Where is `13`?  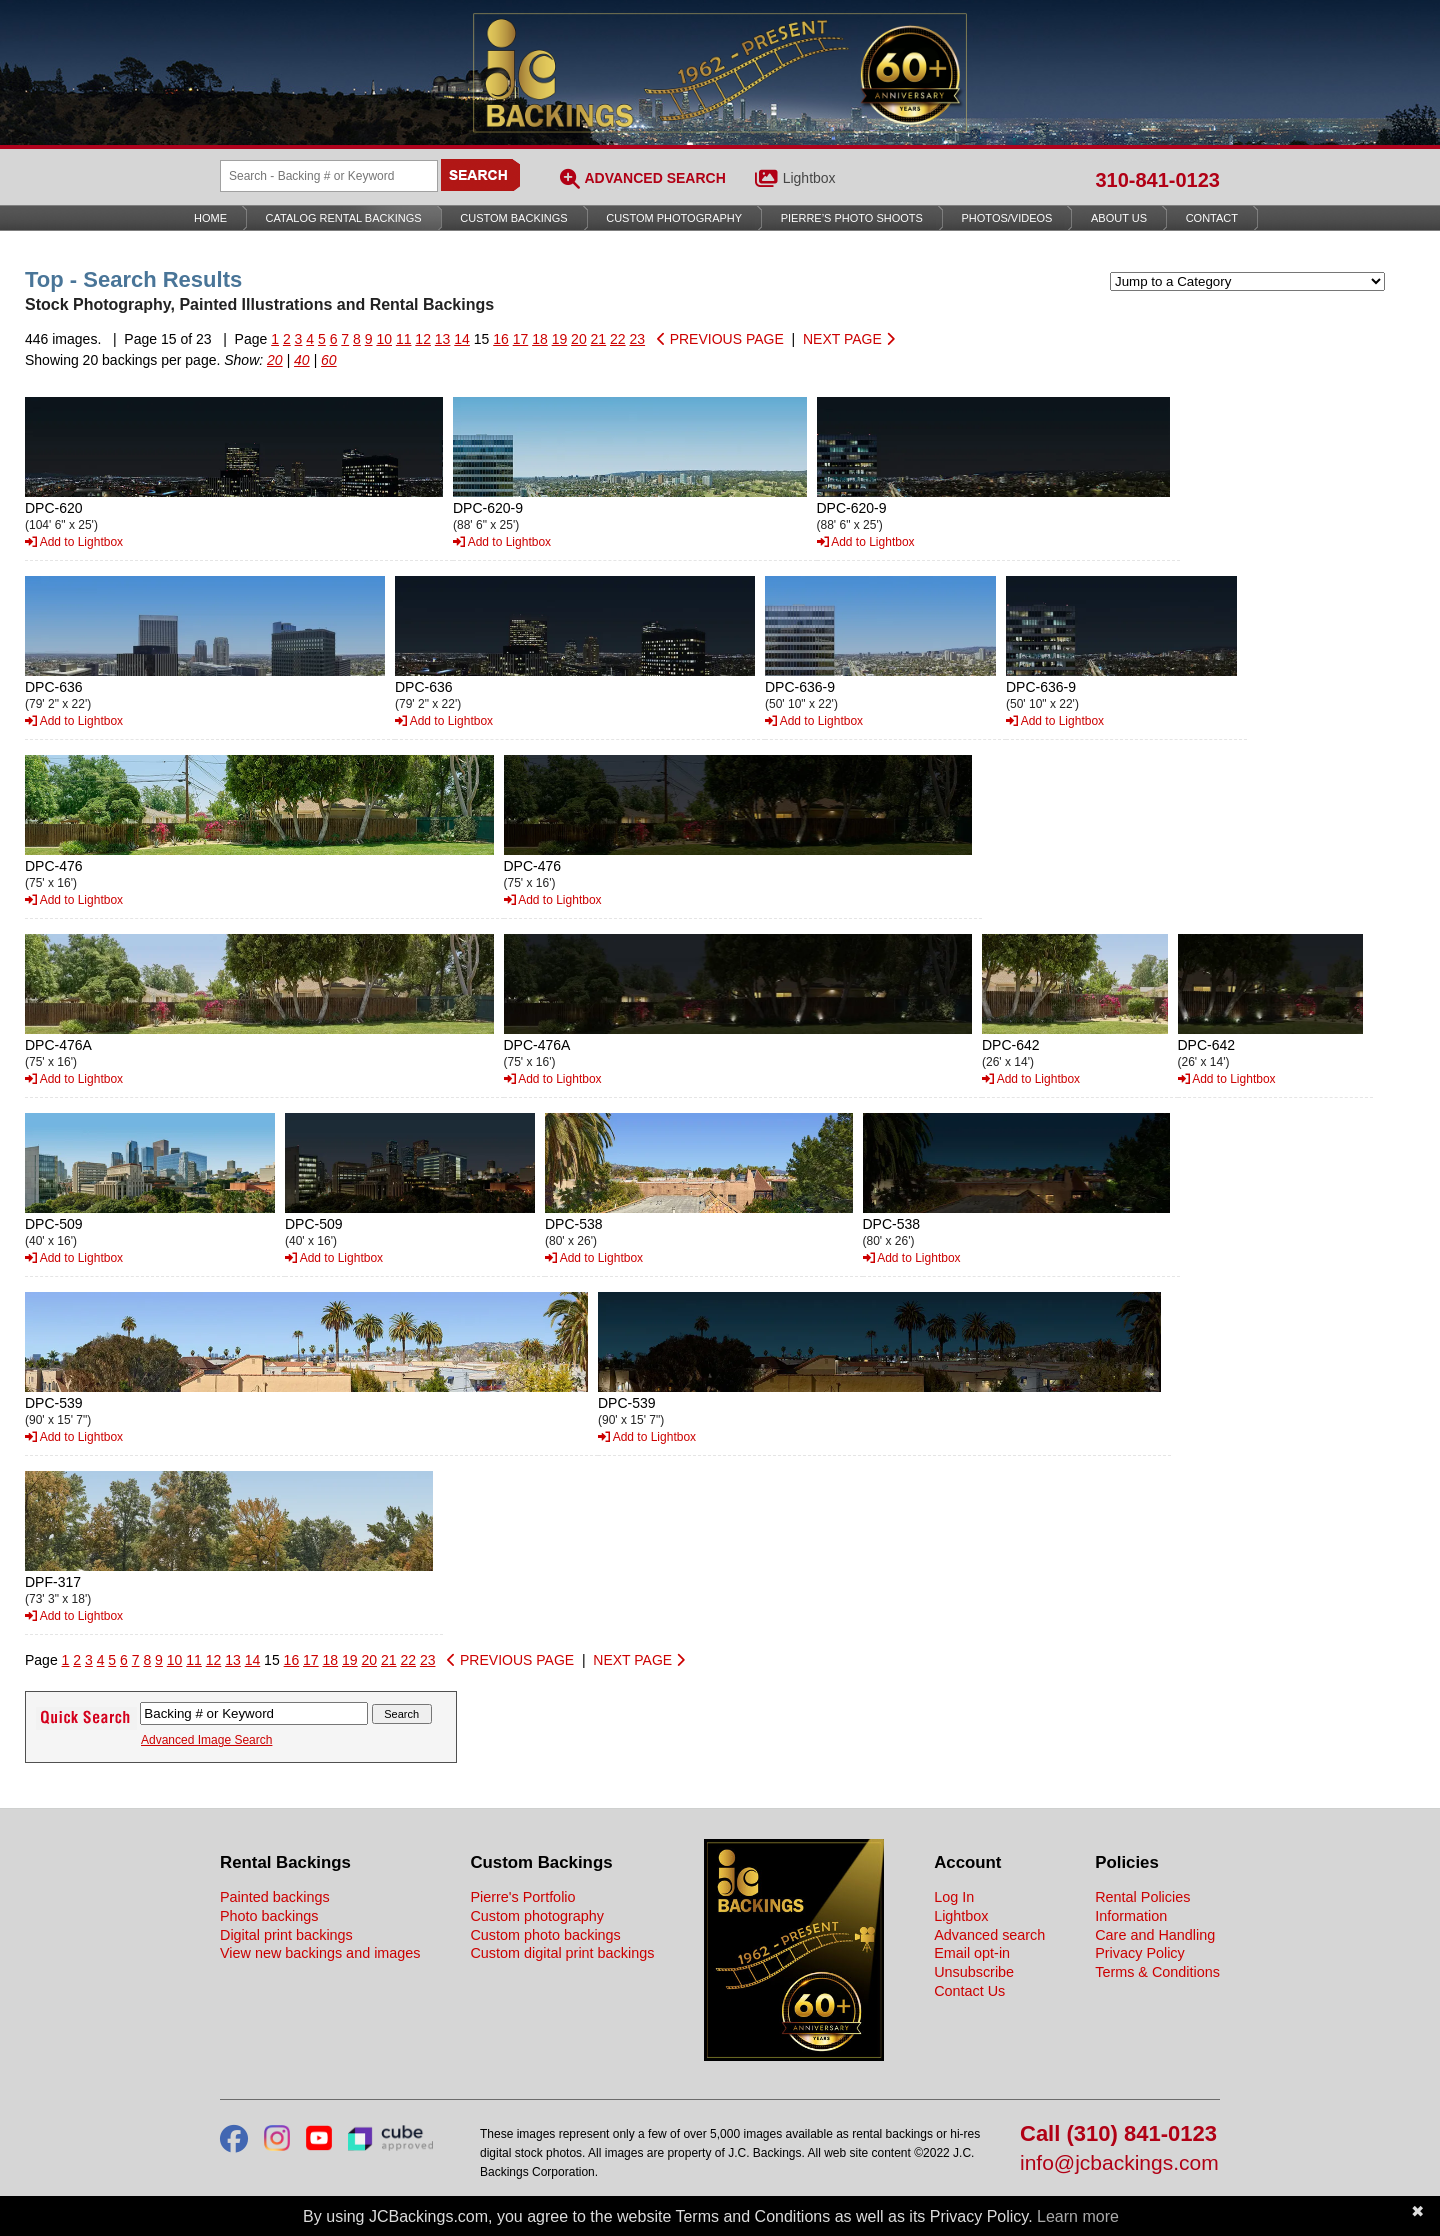 13 is located at coordinates (443, 339).